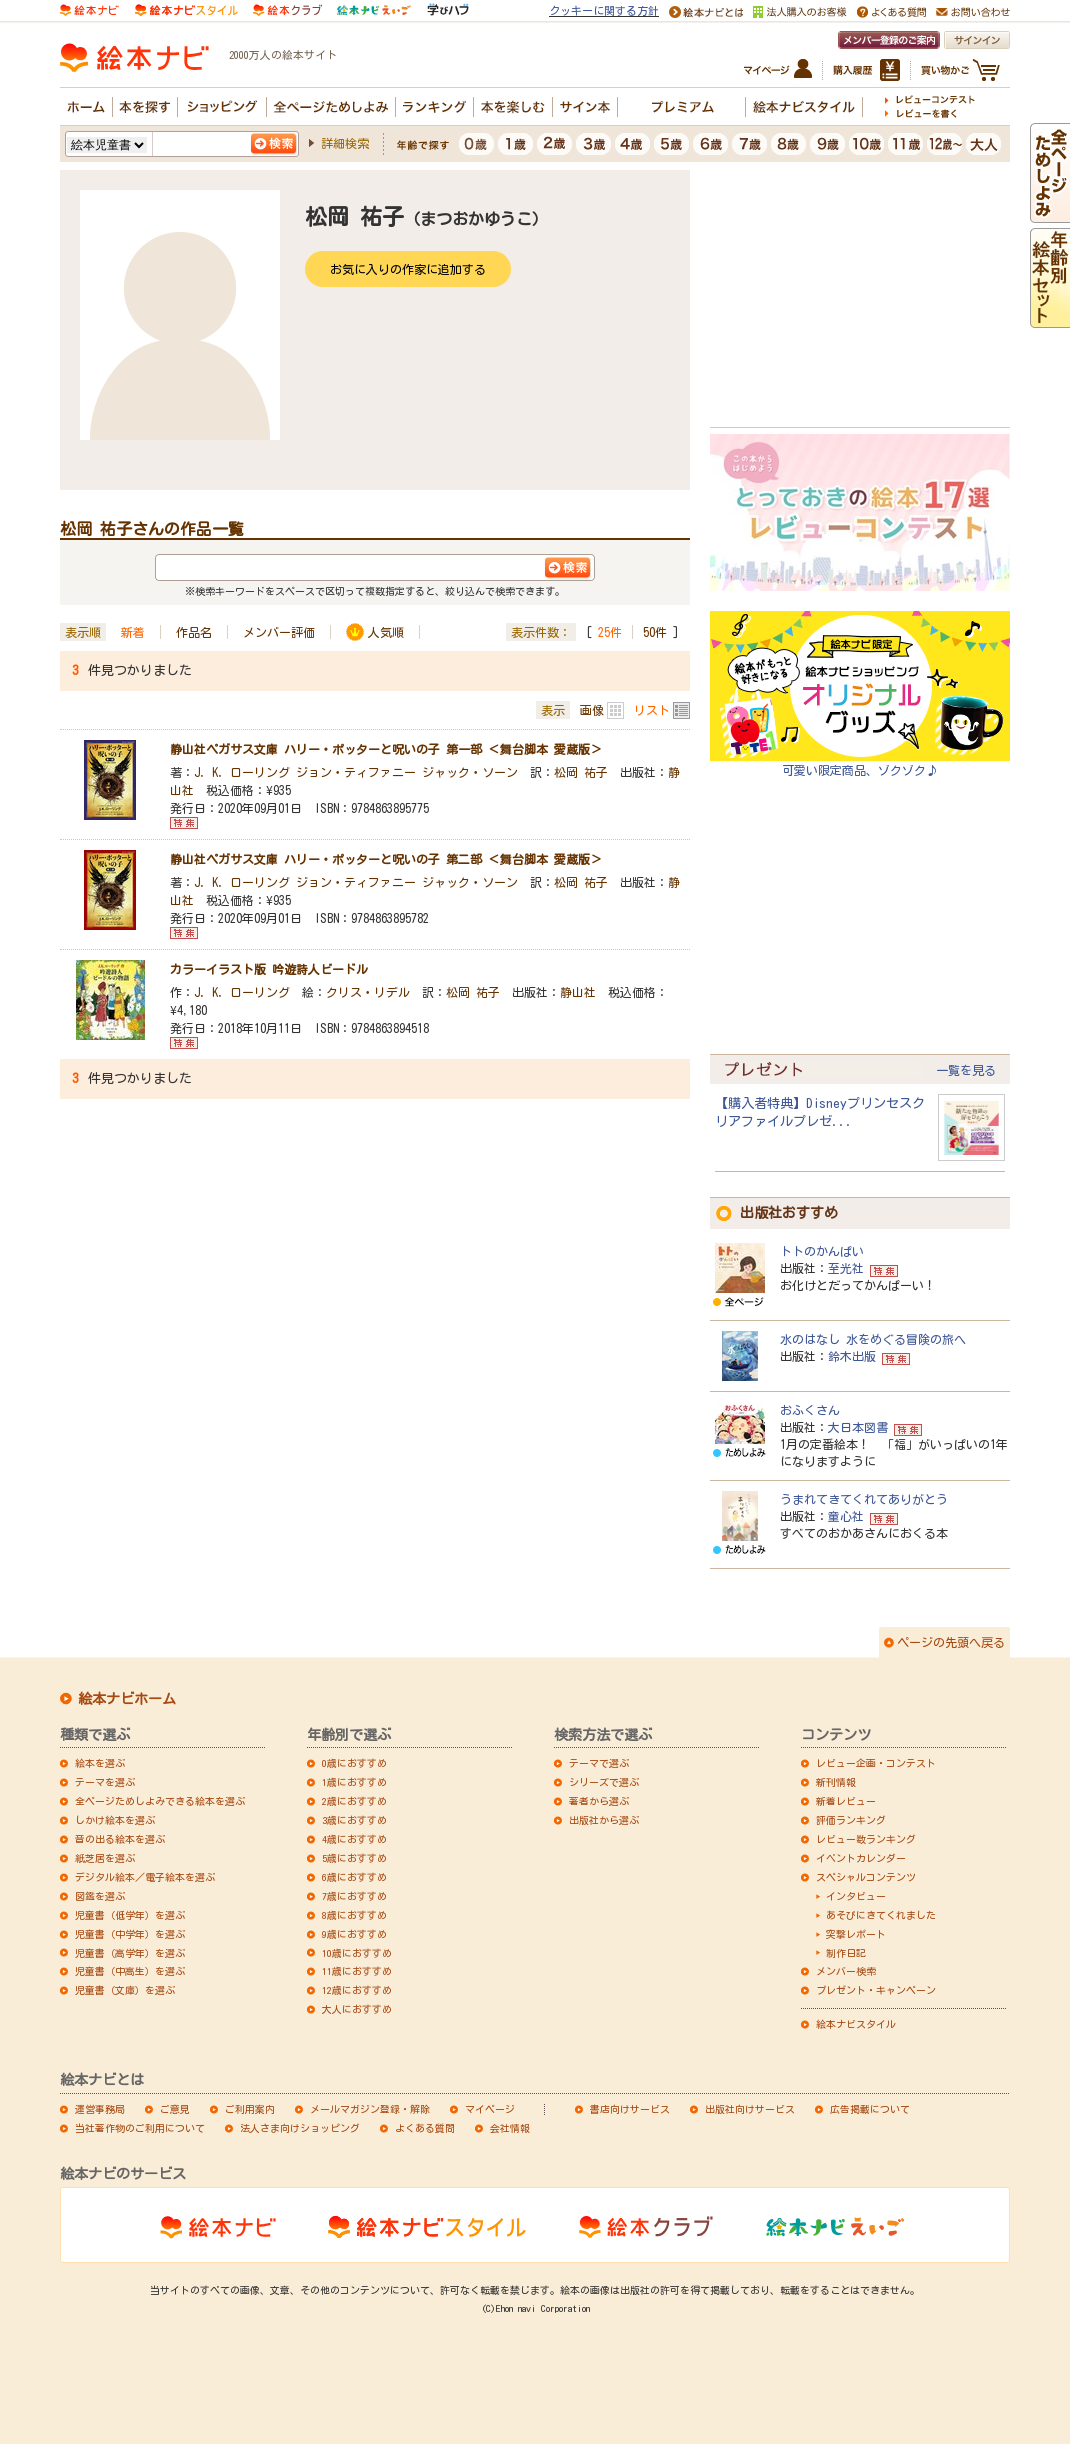 The height and width of the screenshot is (2444, 1070). What do you see at coordinates (836, 1782) in the screenshot?
I see `新刊情報` at bounding box center [836, 1782].